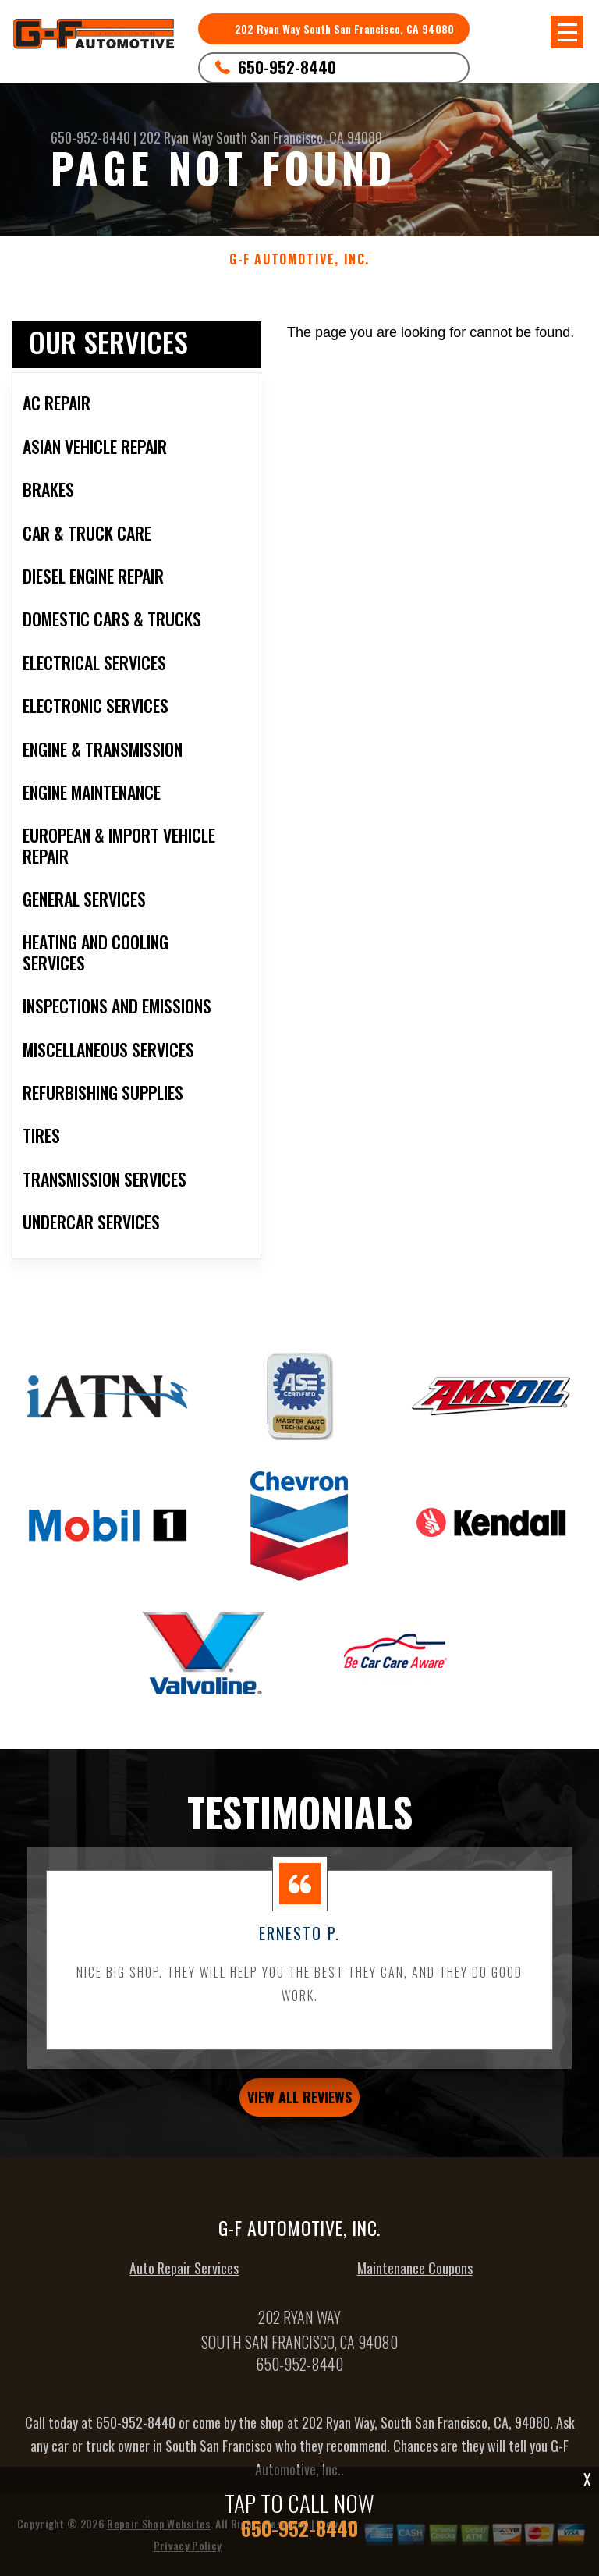 The height and width of the screenshot is (2576, 599). Describe the element at coordinates (415, 2280) in the screenshot. I see `Maintenance Coupons` at that location.